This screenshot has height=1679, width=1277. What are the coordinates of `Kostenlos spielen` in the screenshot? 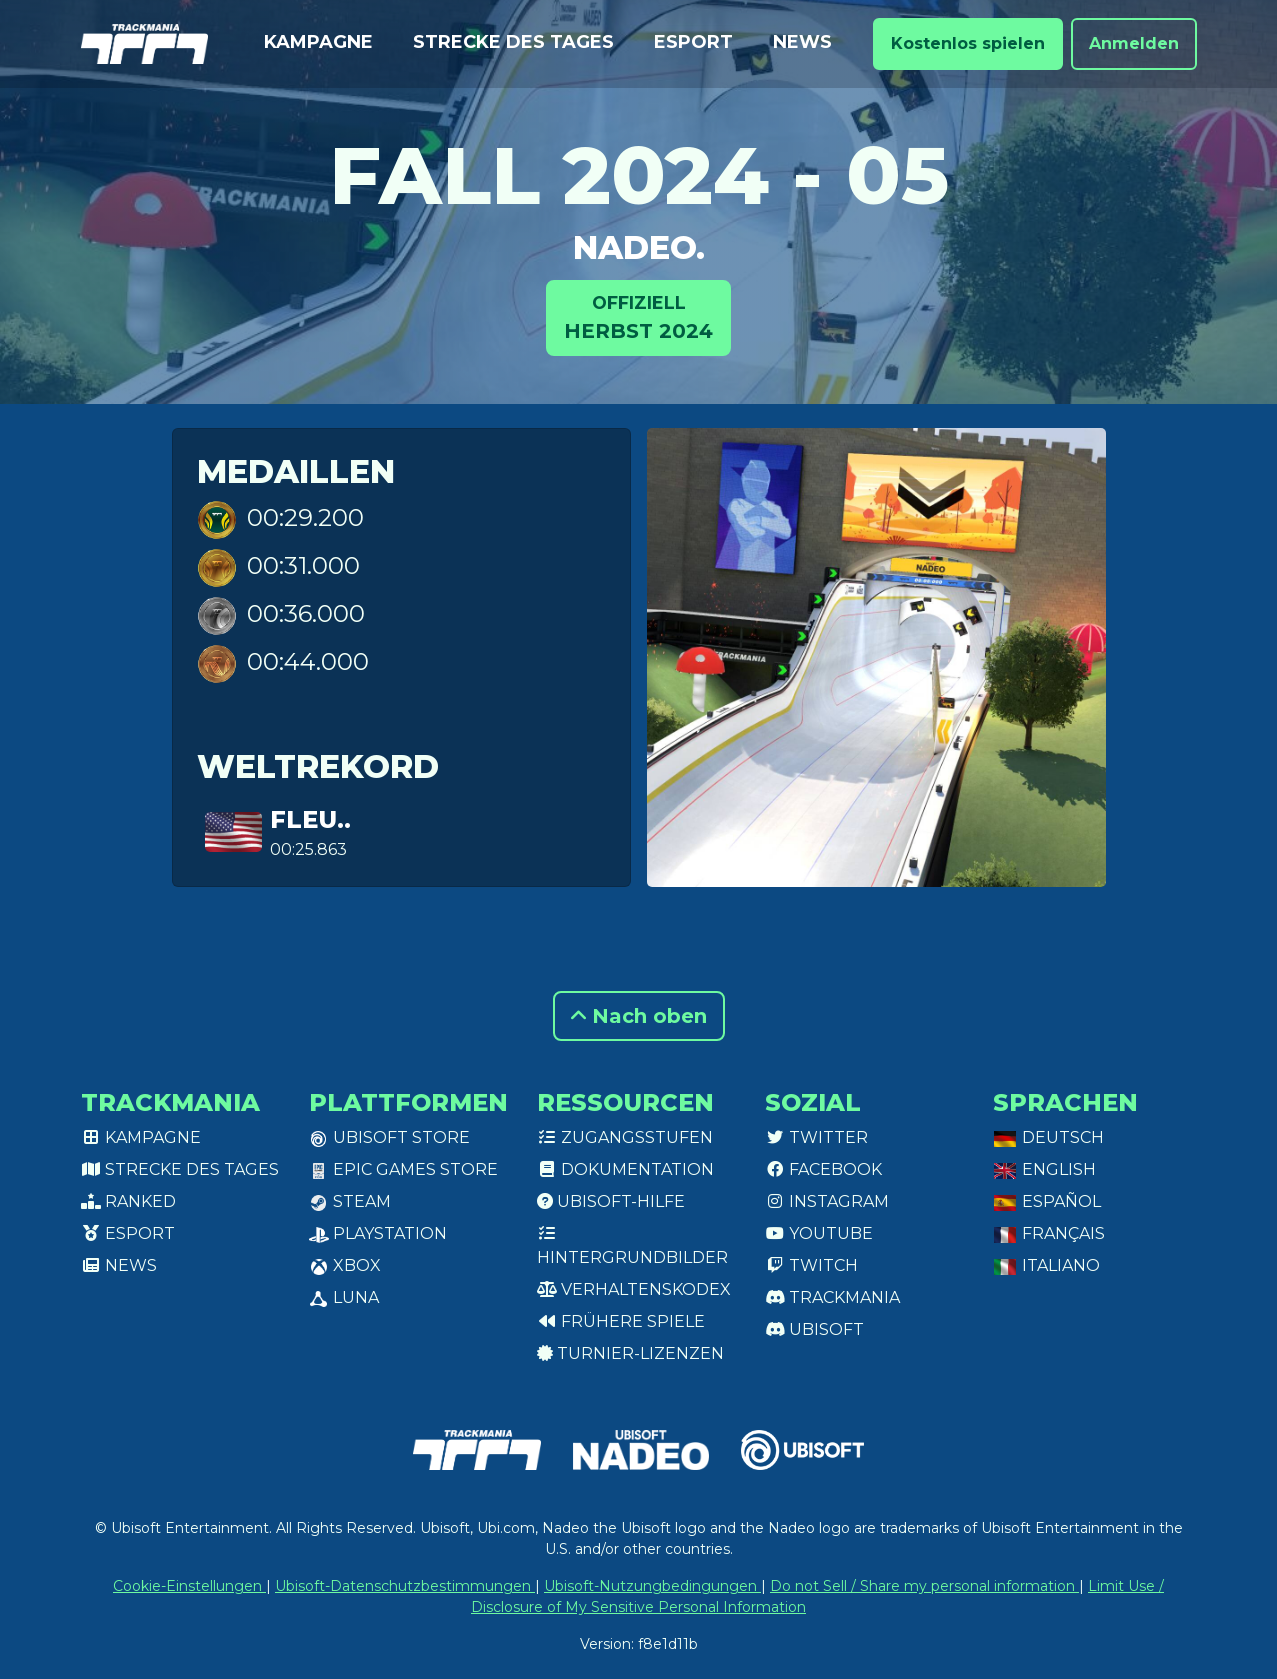 It's located at (968, 43).